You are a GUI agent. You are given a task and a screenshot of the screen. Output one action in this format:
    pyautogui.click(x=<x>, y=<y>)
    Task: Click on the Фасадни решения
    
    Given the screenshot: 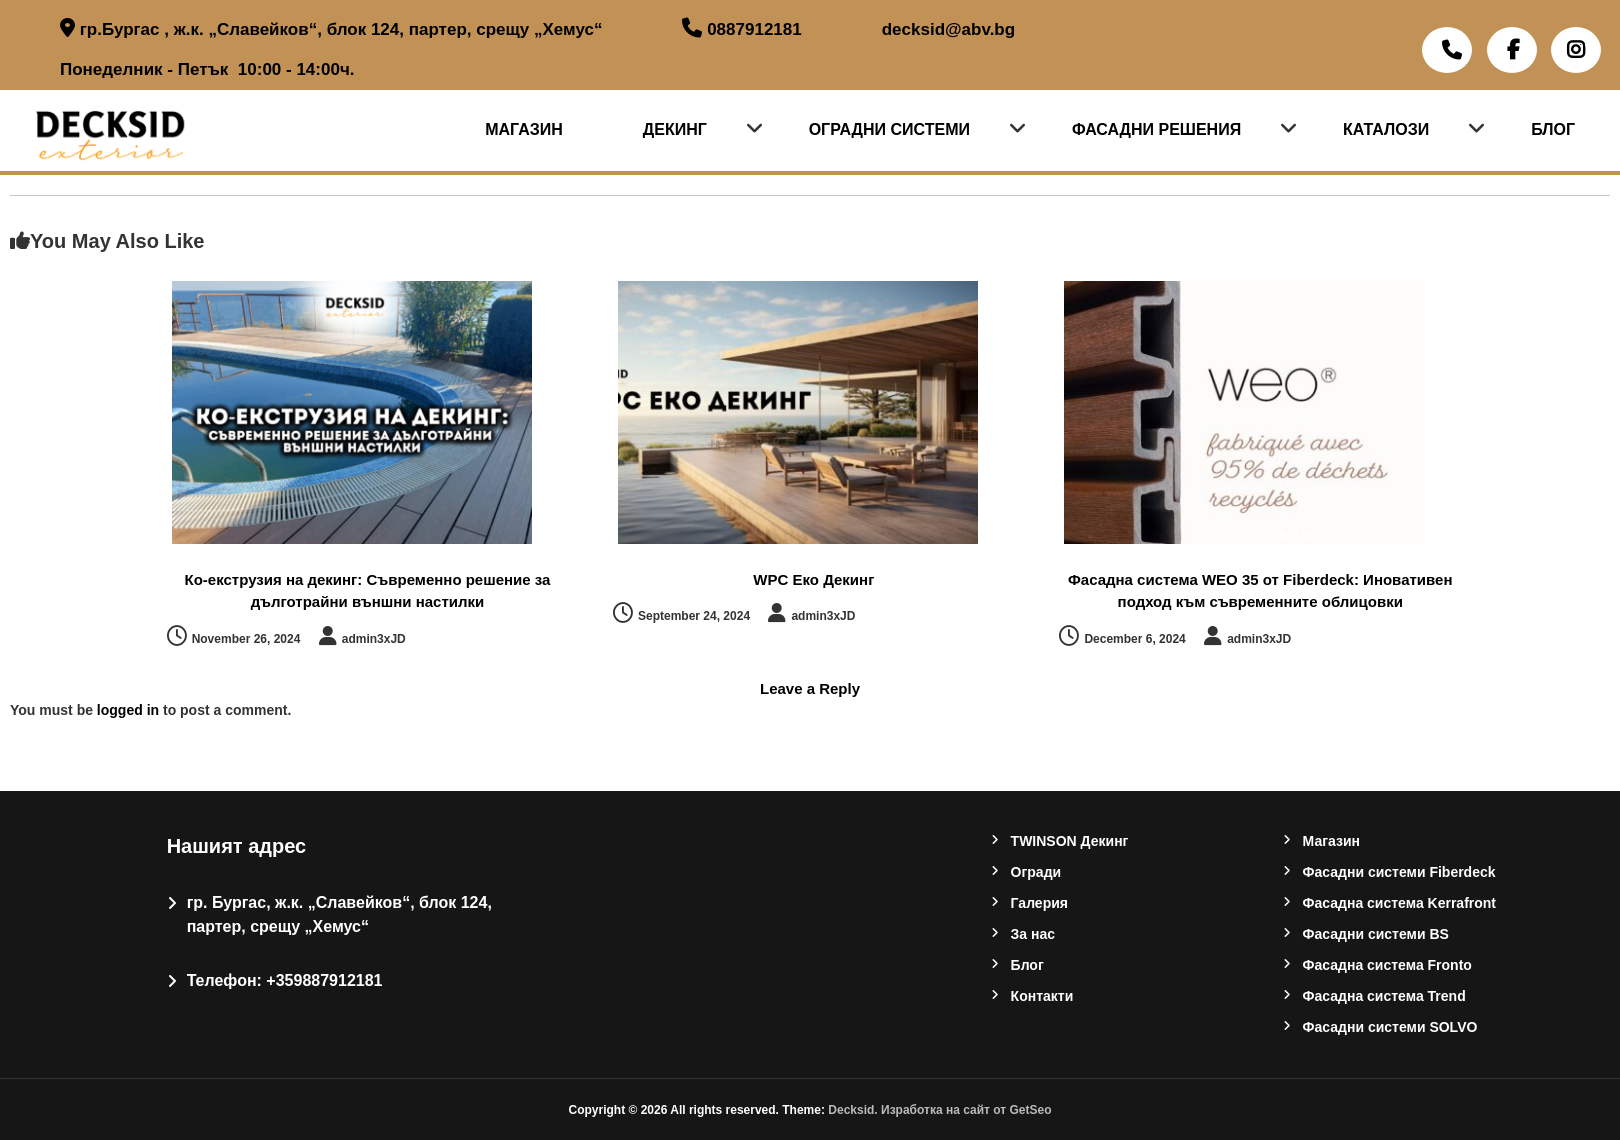 What is the action you would take?
    pyautogui.click(x=1156, y=129)
    